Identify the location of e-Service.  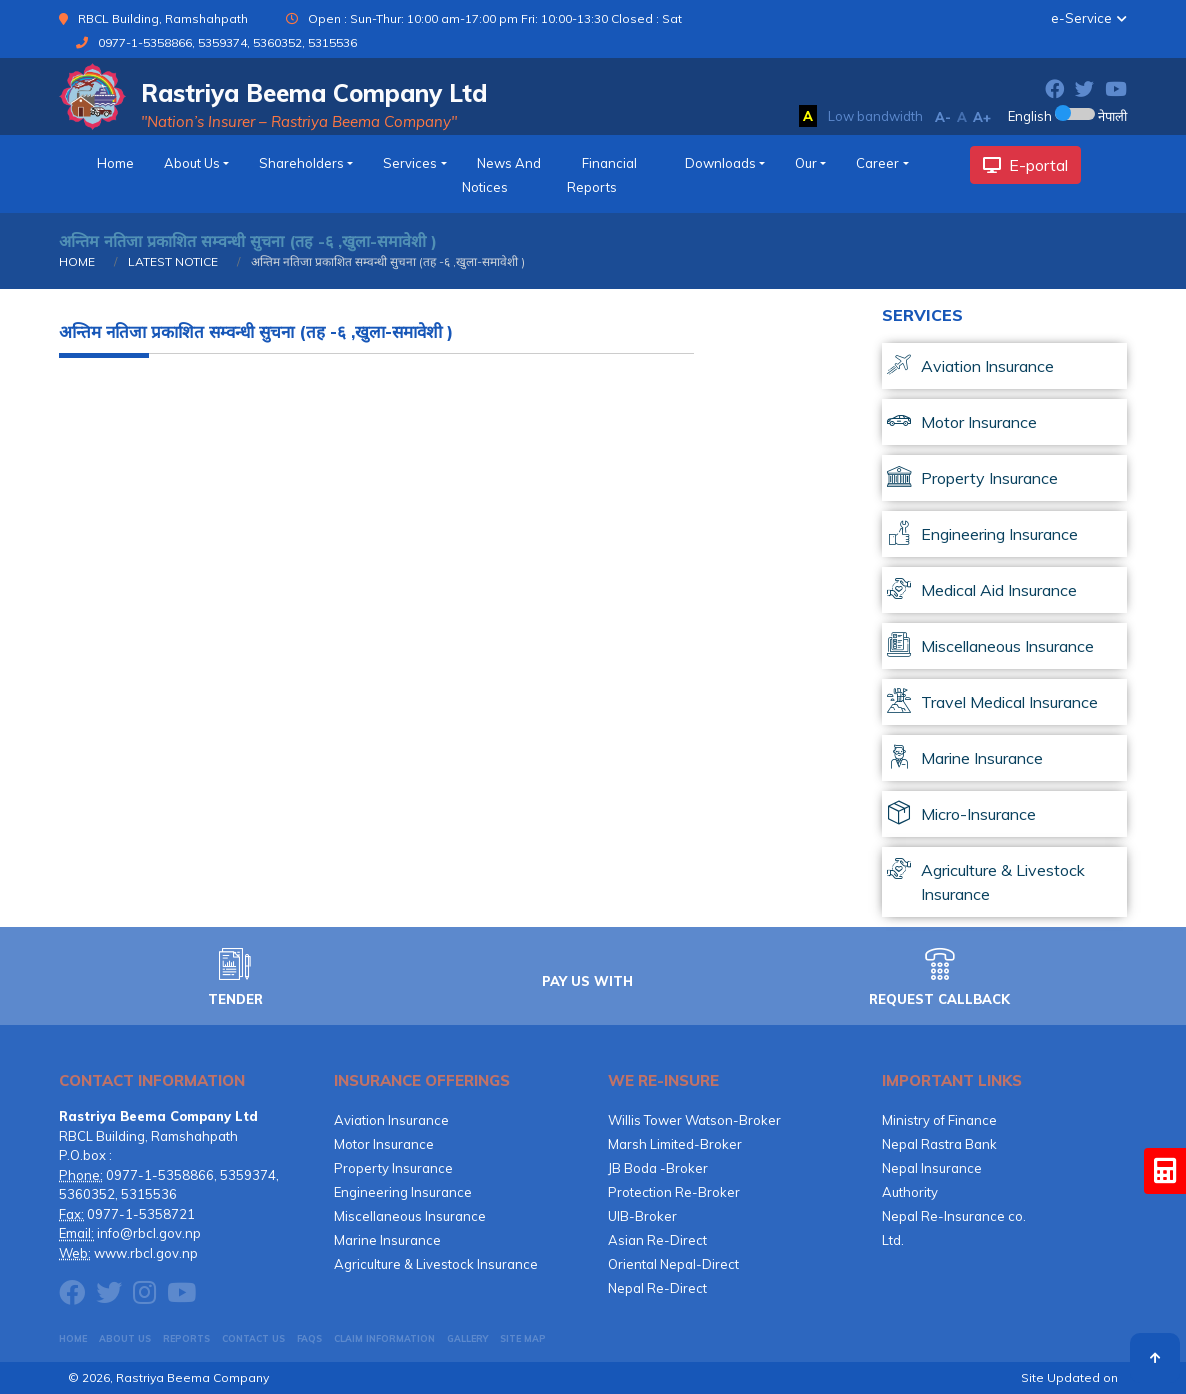
(1081, 18).